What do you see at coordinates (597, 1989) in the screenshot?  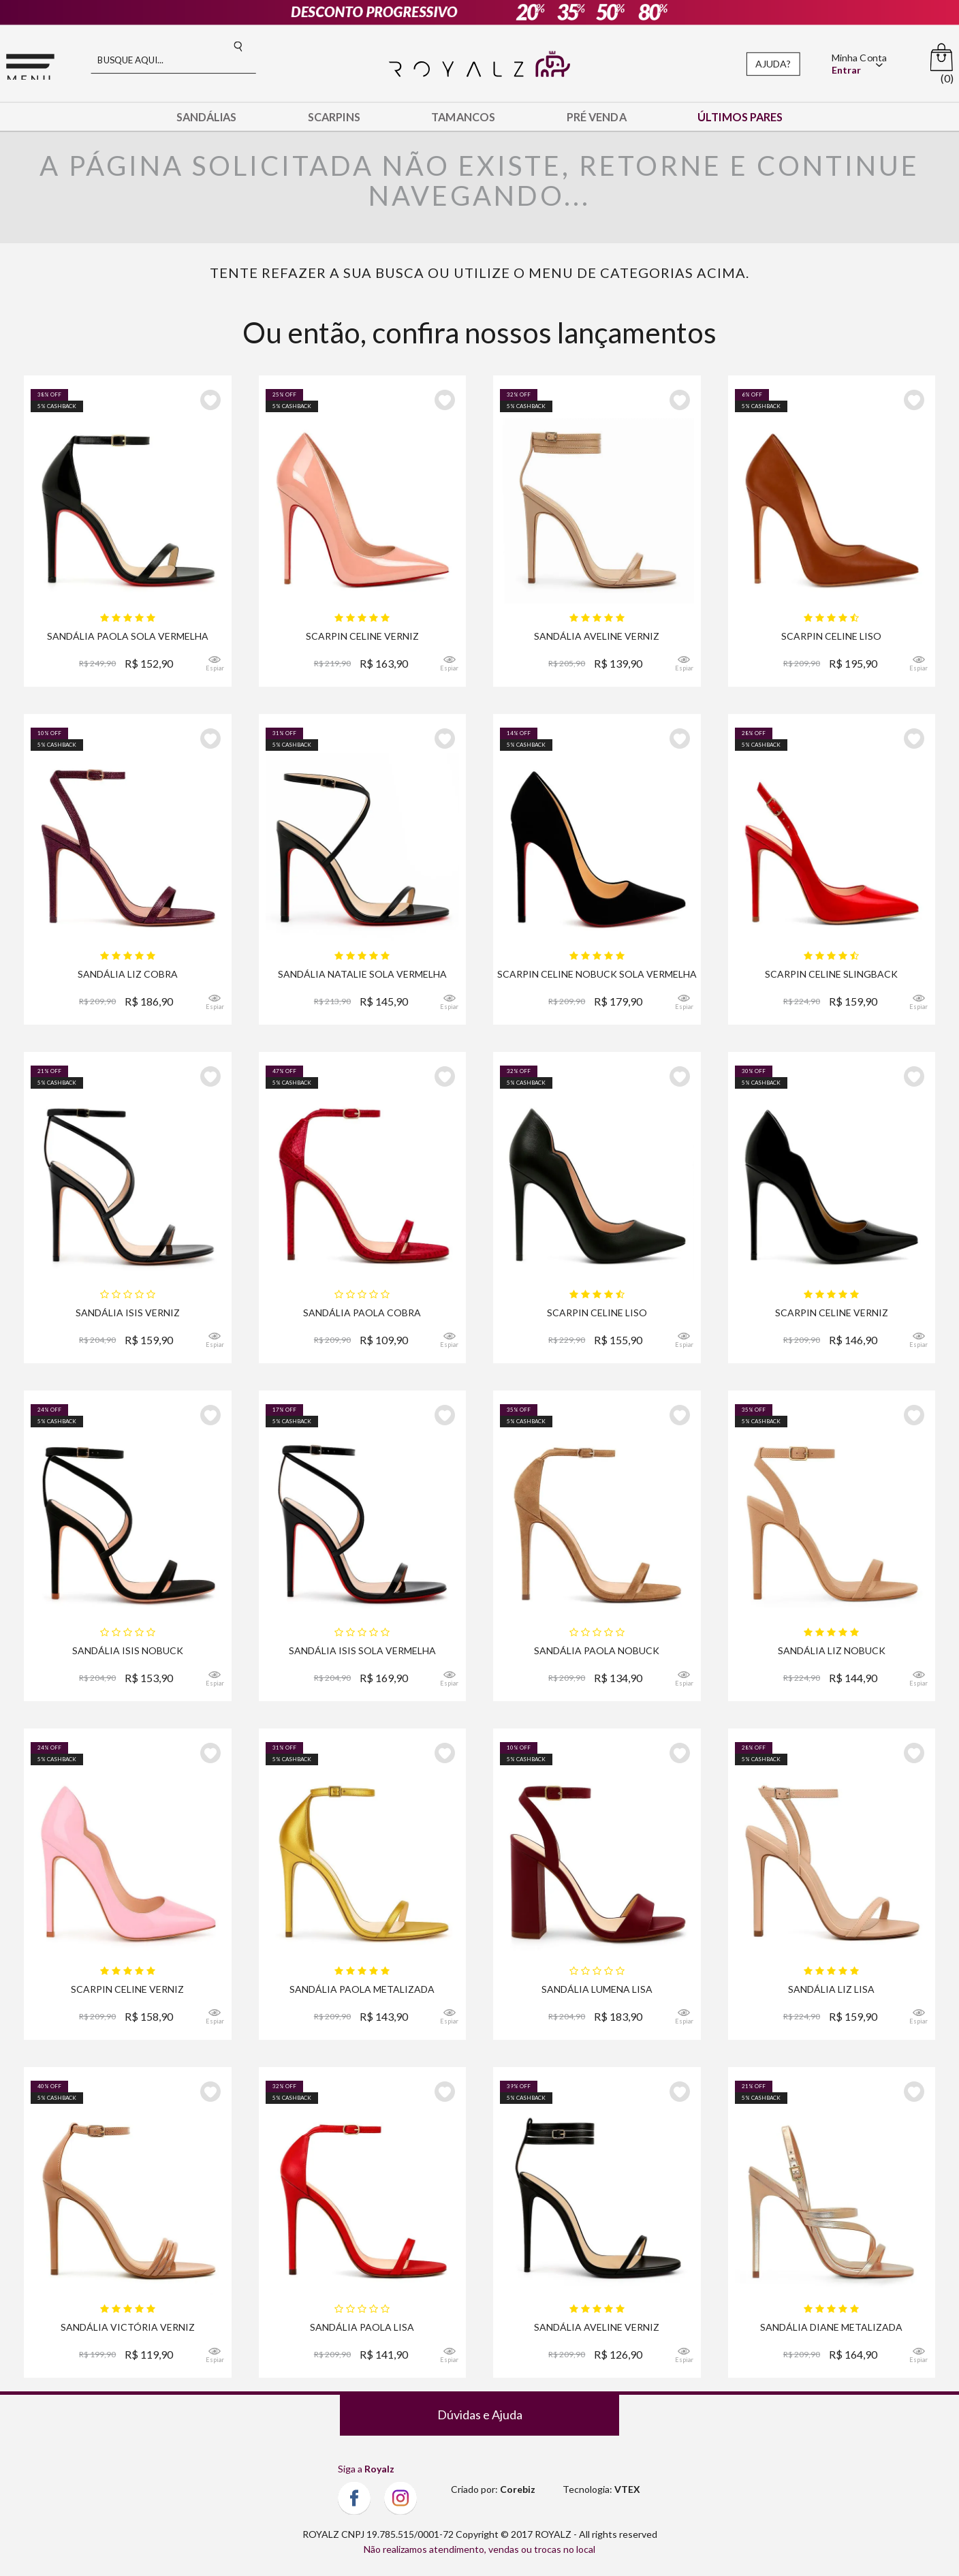 I see `Sandália Royalz Lisa Lumena Salto Grosso Alto Vinho Bordô` at bounding box center [597, 1989].